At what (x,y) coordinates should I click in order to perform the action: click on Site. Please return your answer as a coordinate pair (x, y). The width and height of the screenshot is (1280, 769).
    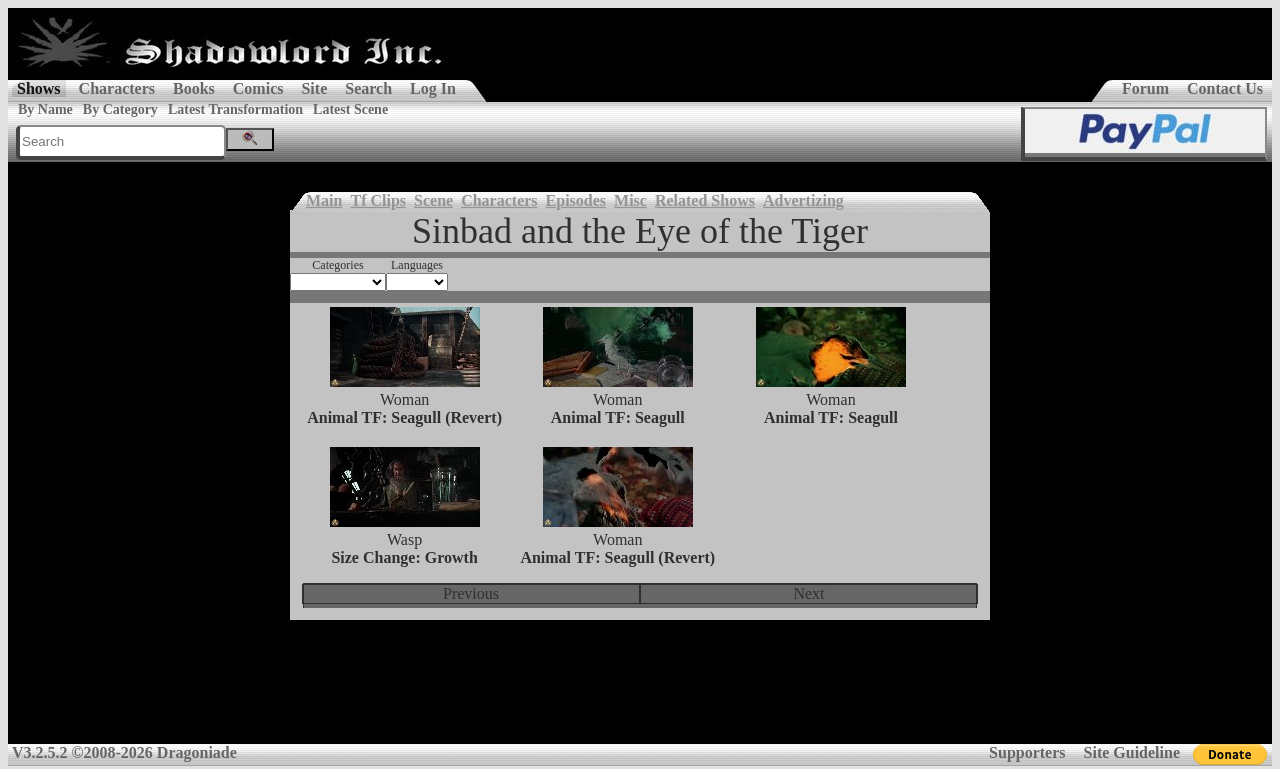
    Looking at the image, I should click on (314, 88).